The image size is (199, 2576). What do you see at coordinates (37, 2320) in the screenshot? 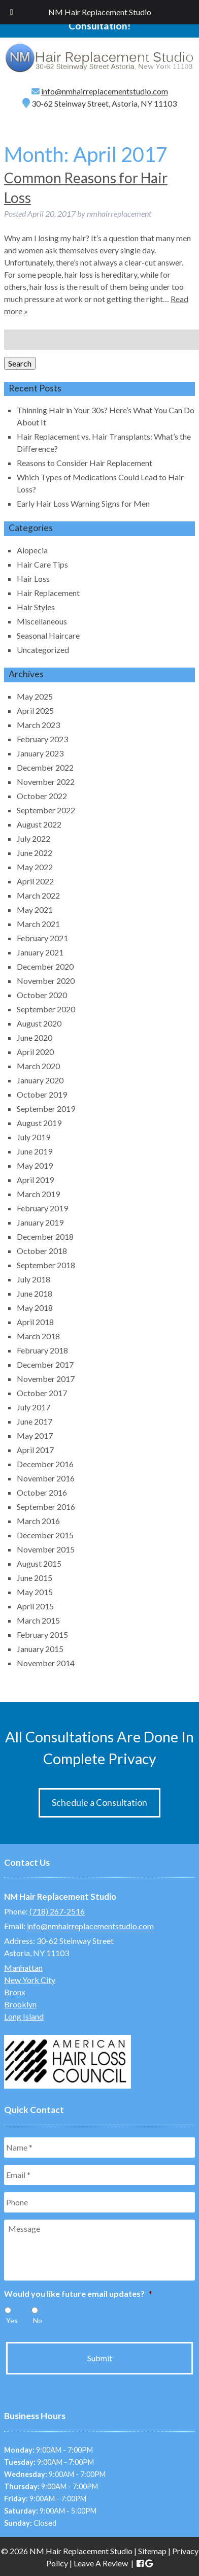
I see `No` at bounding box center [37, 2320].